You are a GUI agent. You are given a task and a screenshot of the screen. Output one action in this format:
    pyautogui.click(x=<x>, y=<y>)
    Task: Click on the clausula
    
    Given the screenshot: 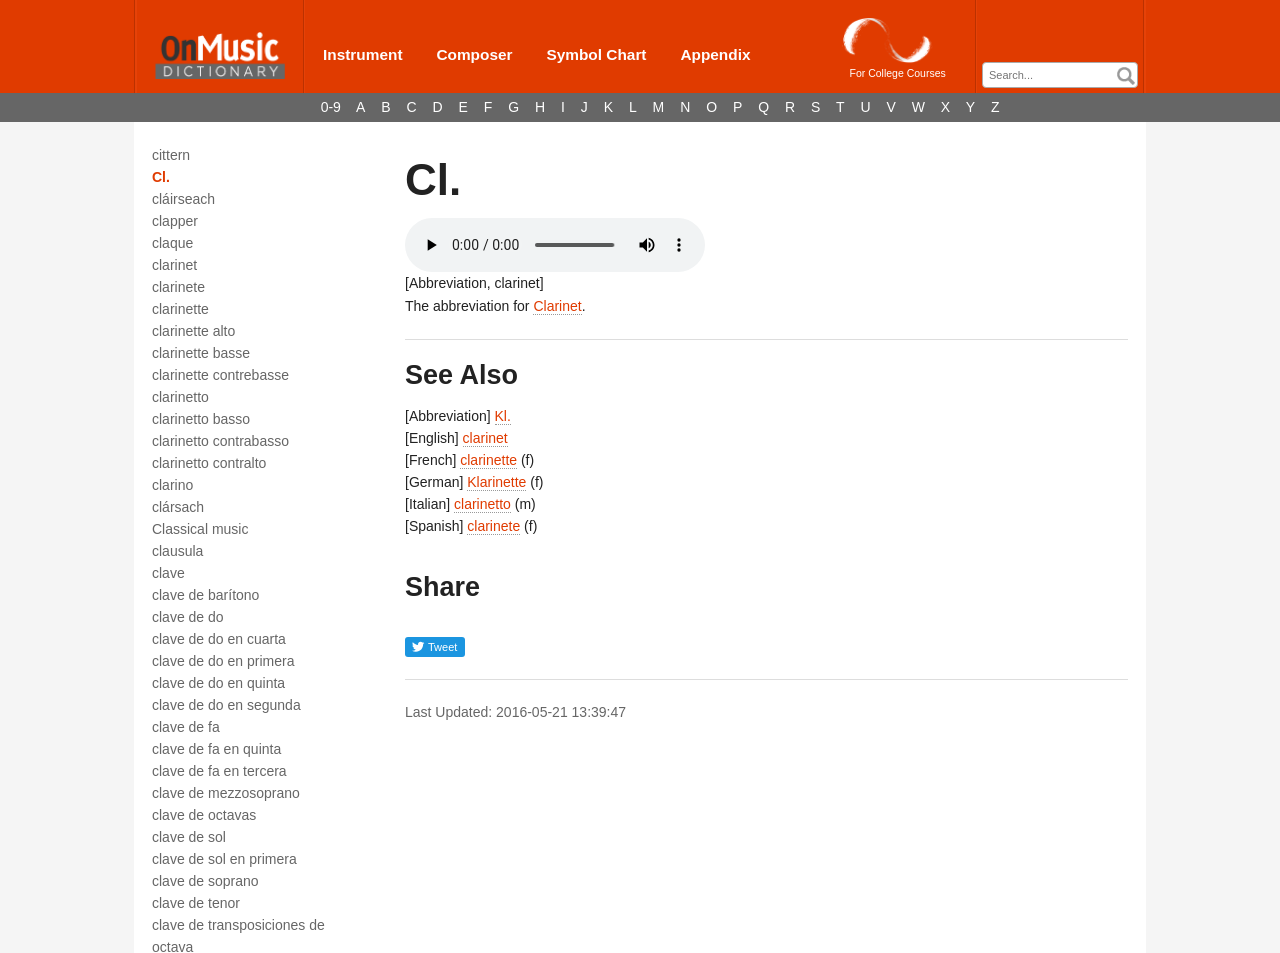 What is the action you would take?
    pyautogui.click(x=177, y=551)
    